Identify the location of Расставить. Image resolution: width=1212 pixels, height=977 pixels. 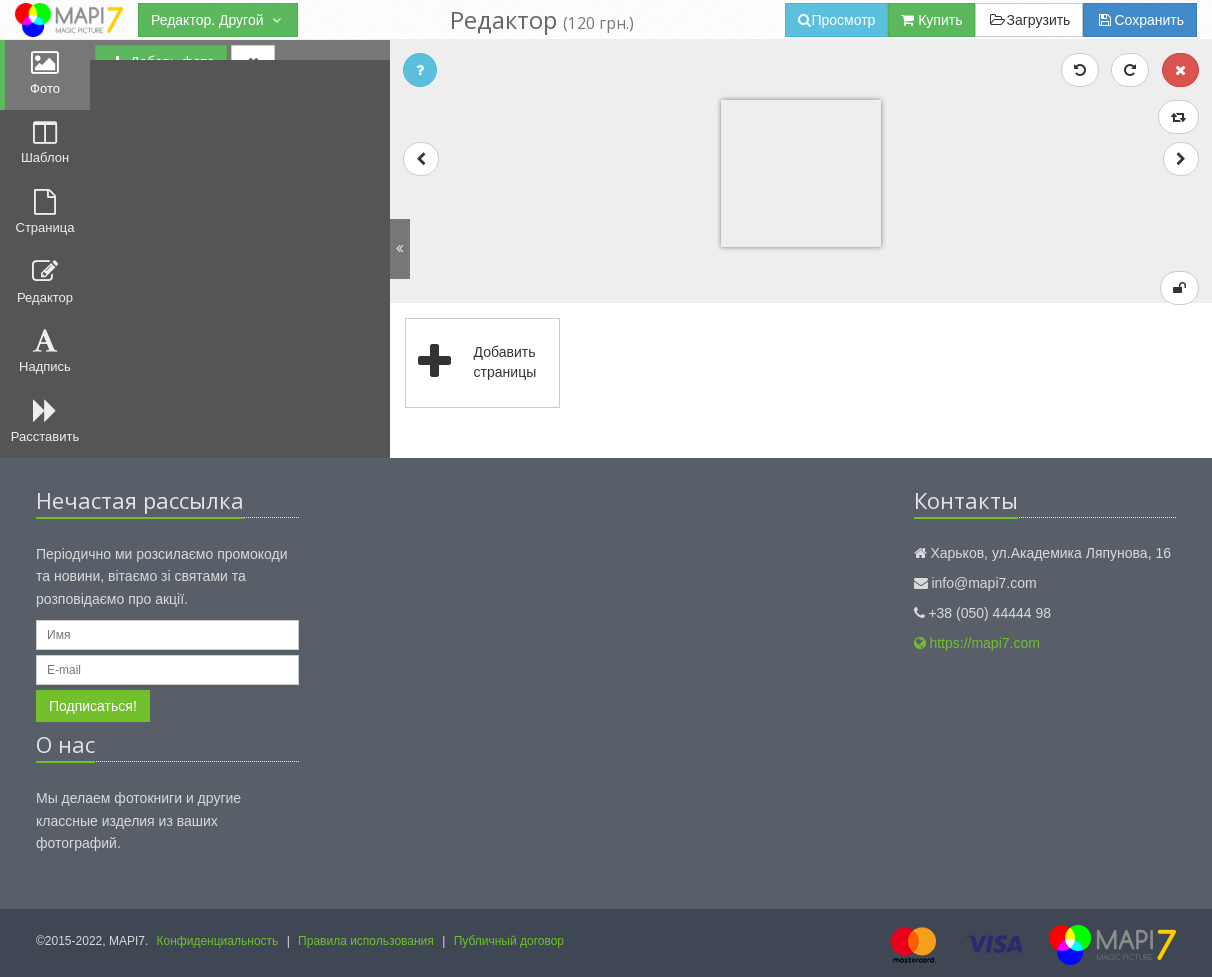
(45, 421).